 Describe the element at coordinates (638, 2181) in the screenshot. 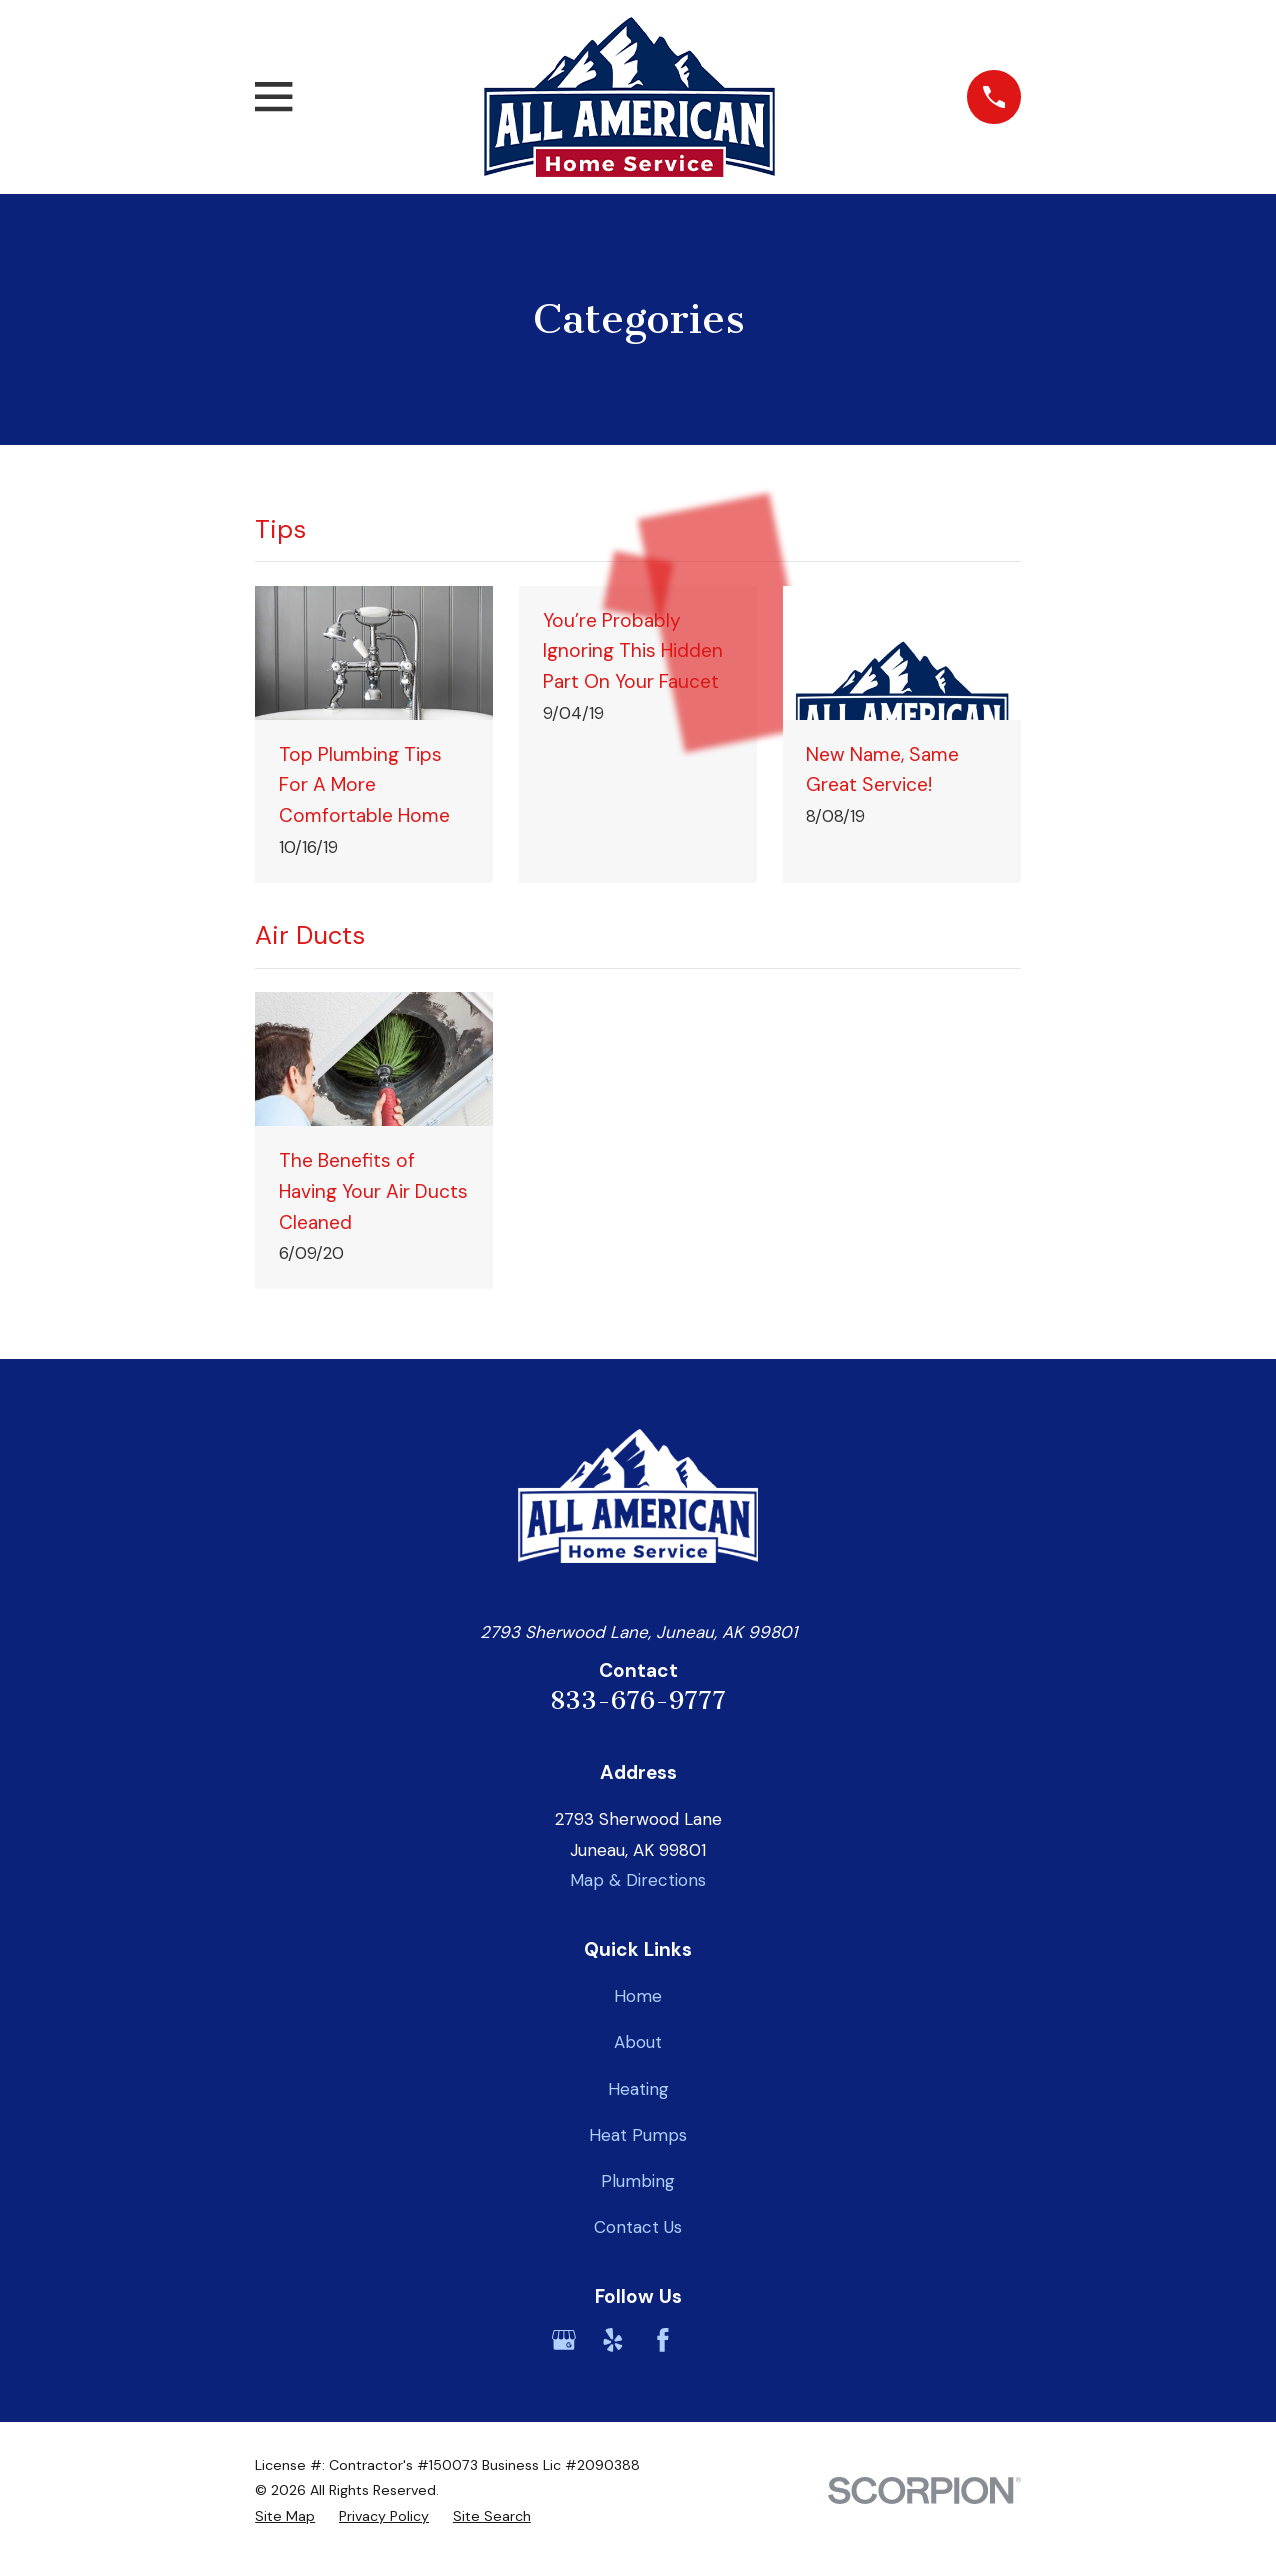

I see `Plumbing` at that location.